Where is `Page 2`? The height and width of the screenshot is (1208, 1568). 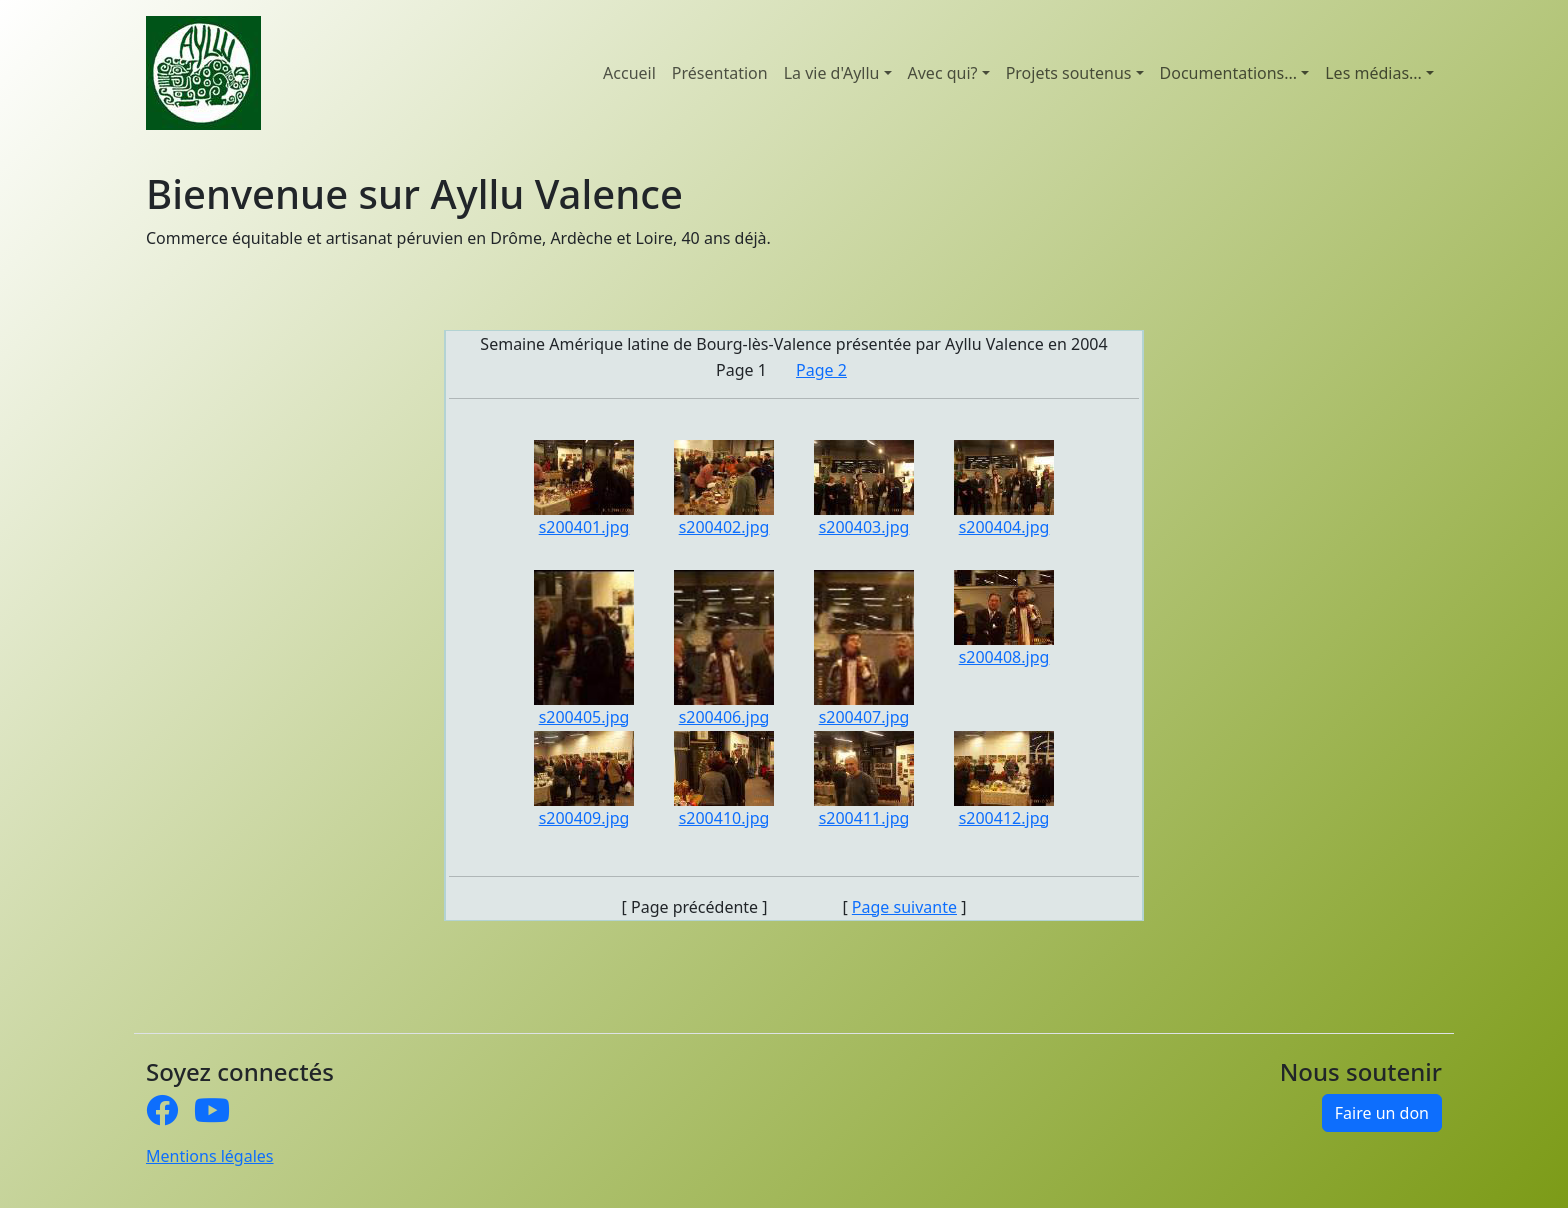
Page 2 is located at coordinates (821, 370).